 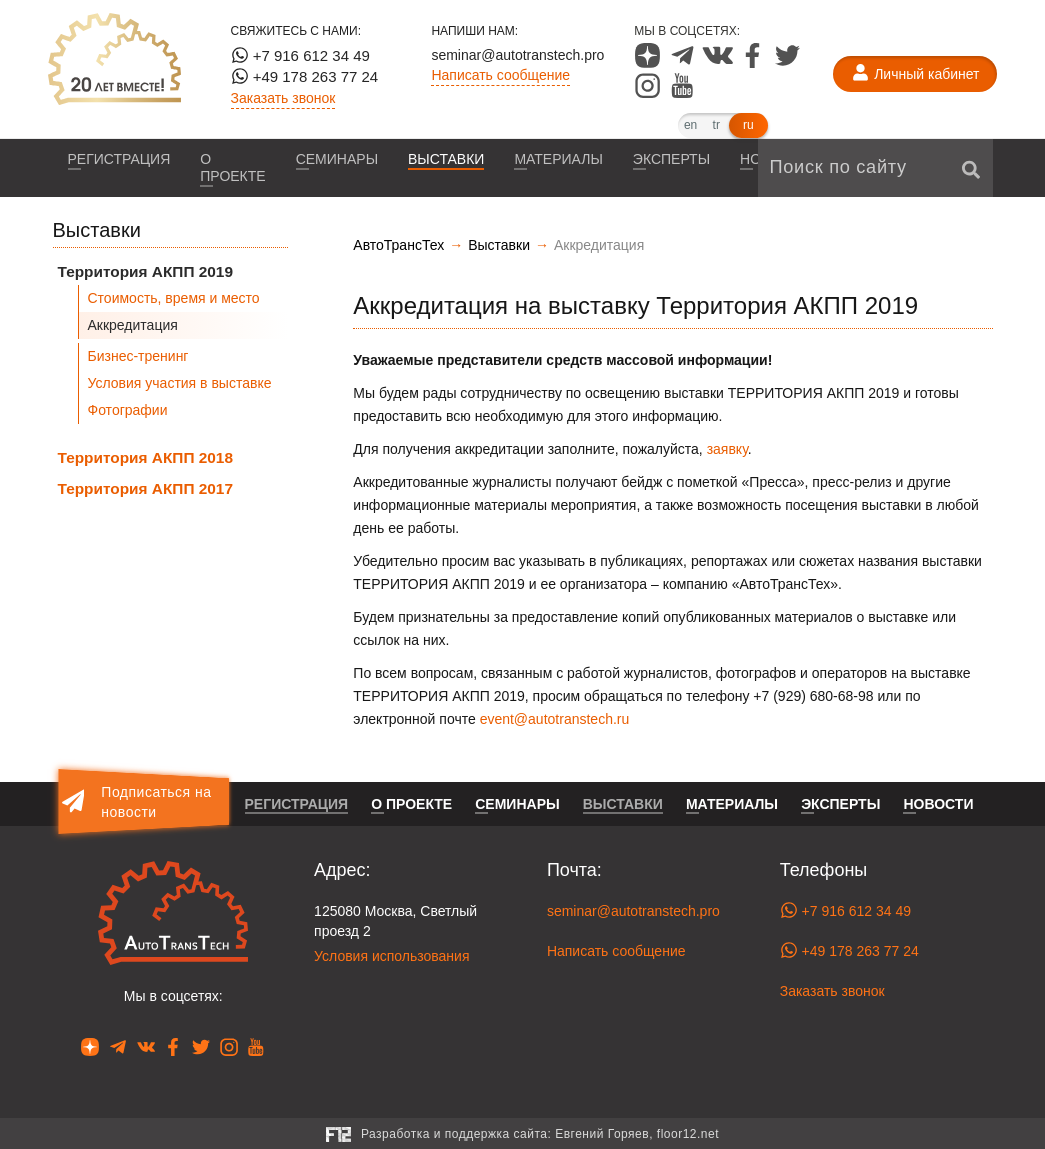 I want to click on [Наша страница в Facebook], so click(x=754, y=63).